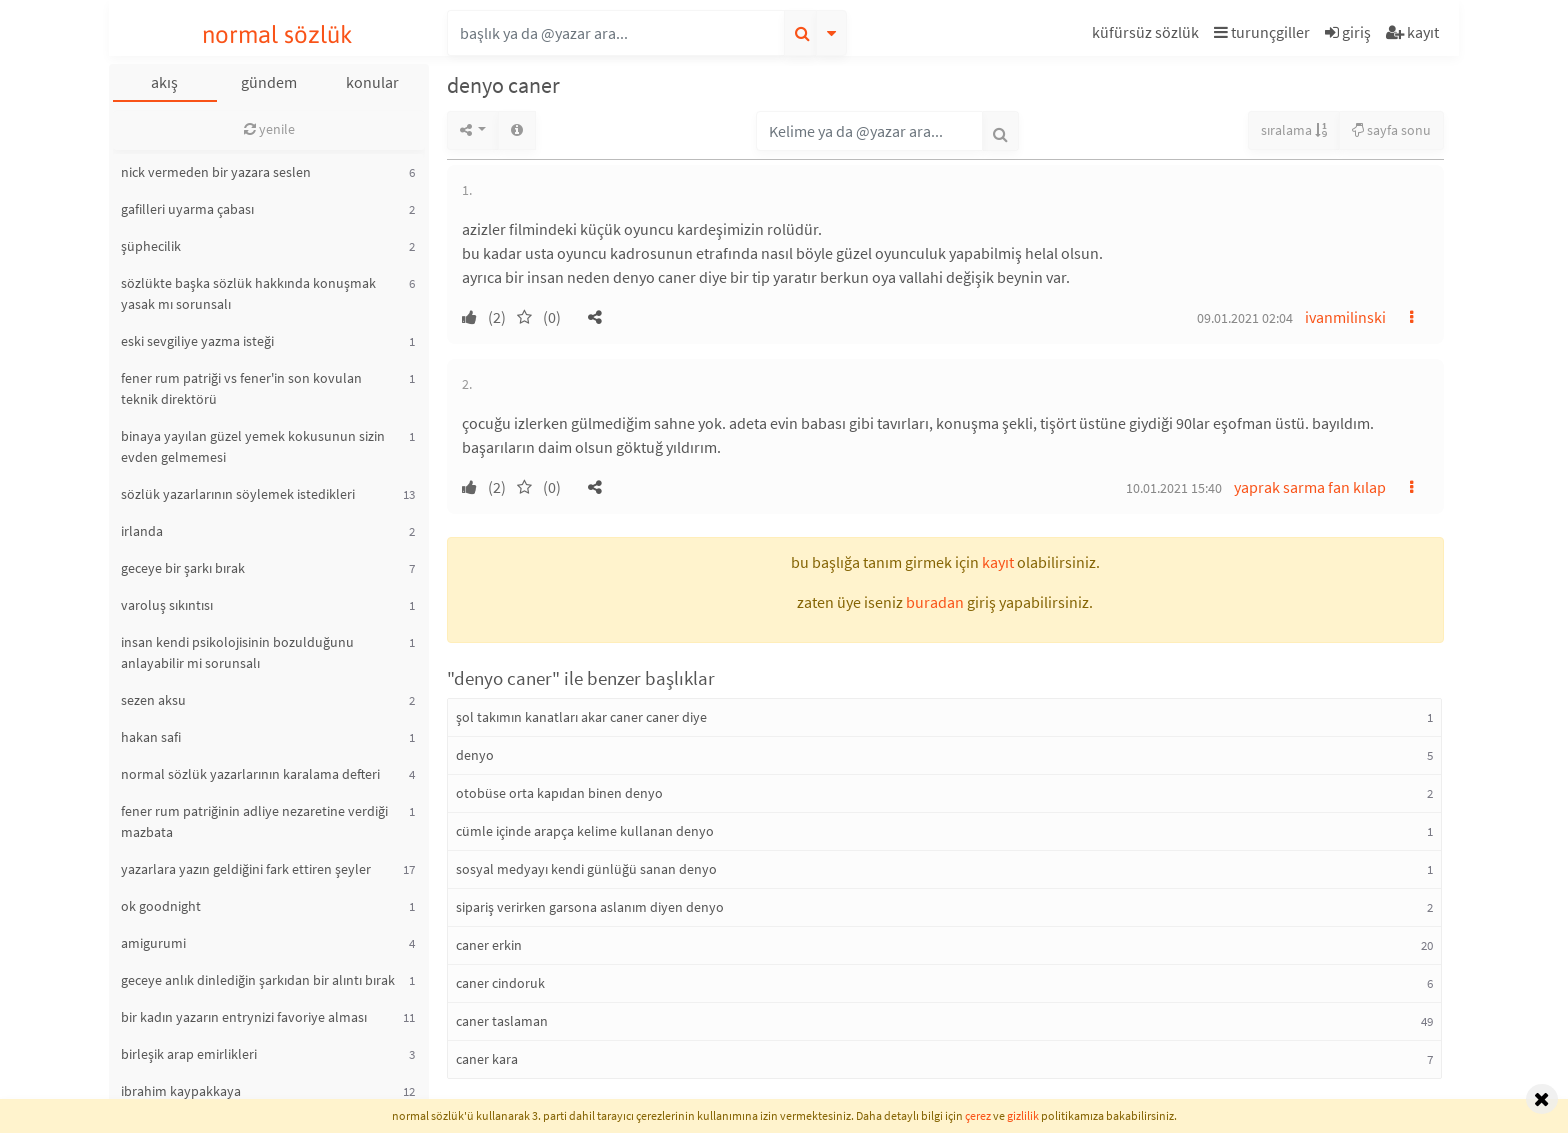 This screenshot has width=1568, height=1133. Describe the element at coordinates (151, 246) in the screenshot. I see `şüphecilik` at that location.